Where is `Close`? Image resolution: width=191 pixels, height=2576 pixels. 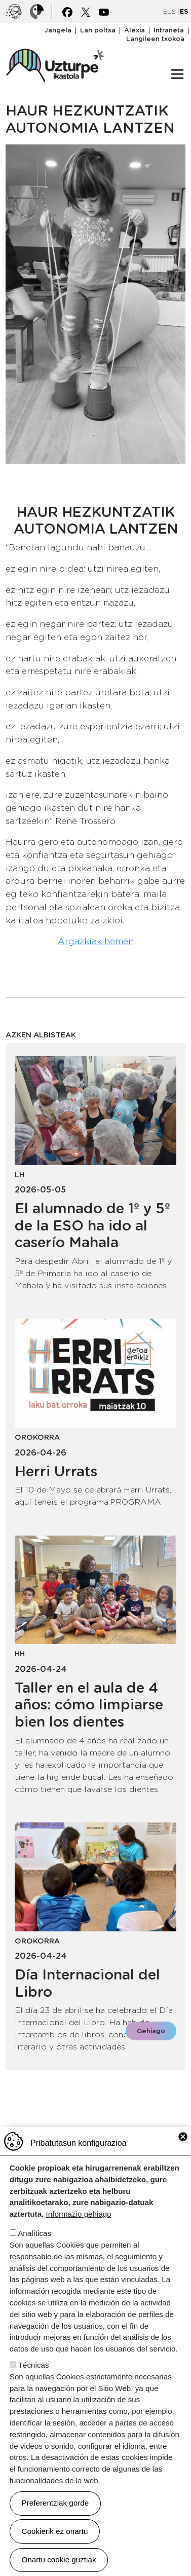 Close is located at coordinates (183, 2137).